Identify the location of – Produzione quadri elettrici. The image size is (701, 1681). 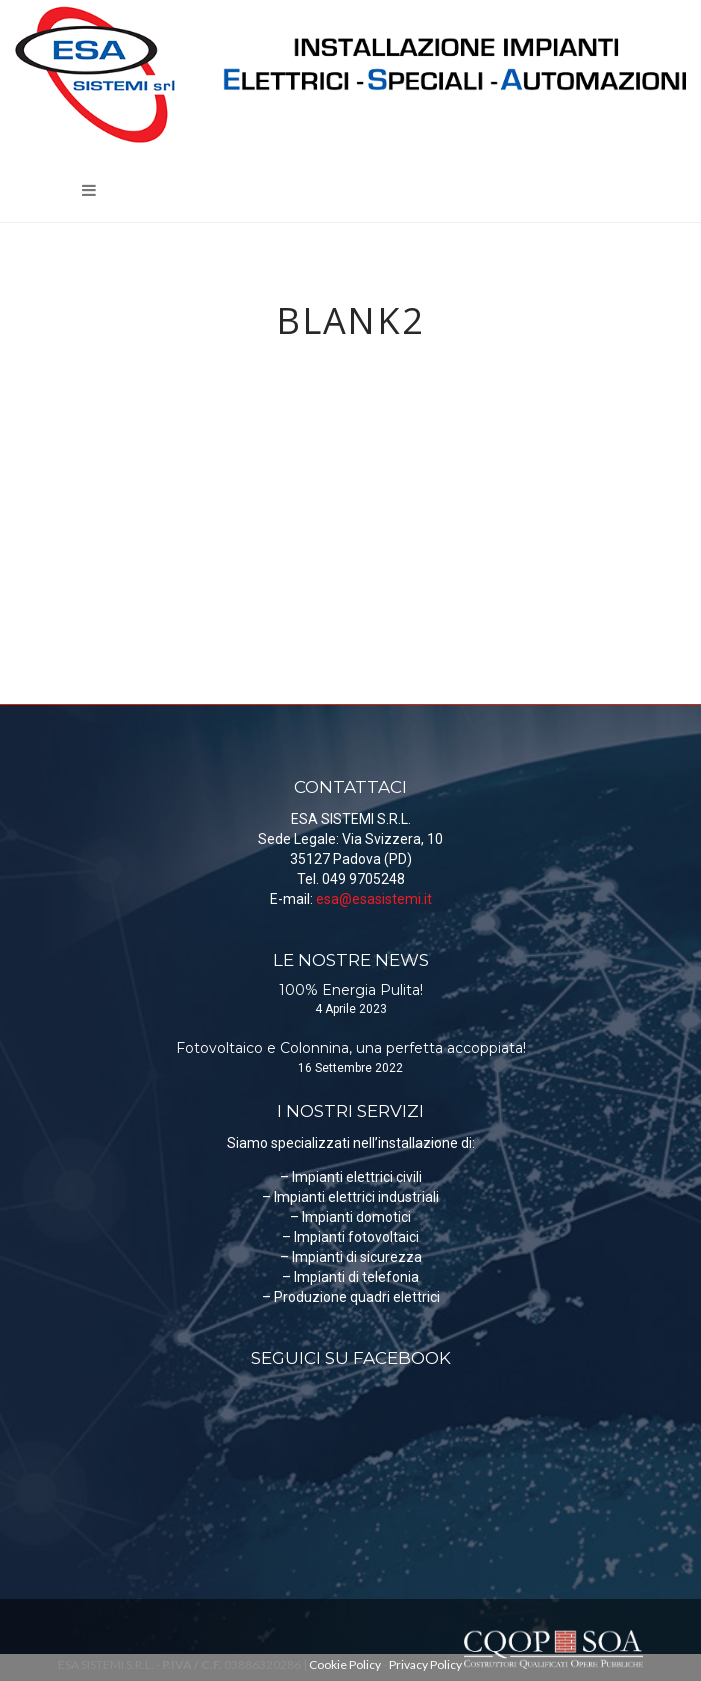
(351, 1297).